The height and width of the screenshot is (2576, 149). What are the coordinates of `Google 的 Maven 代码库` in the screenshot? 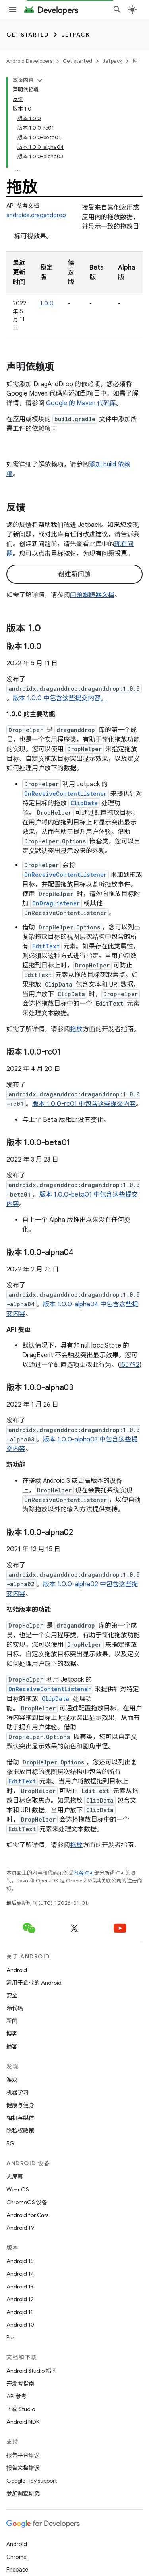 It's located at (81, 403).